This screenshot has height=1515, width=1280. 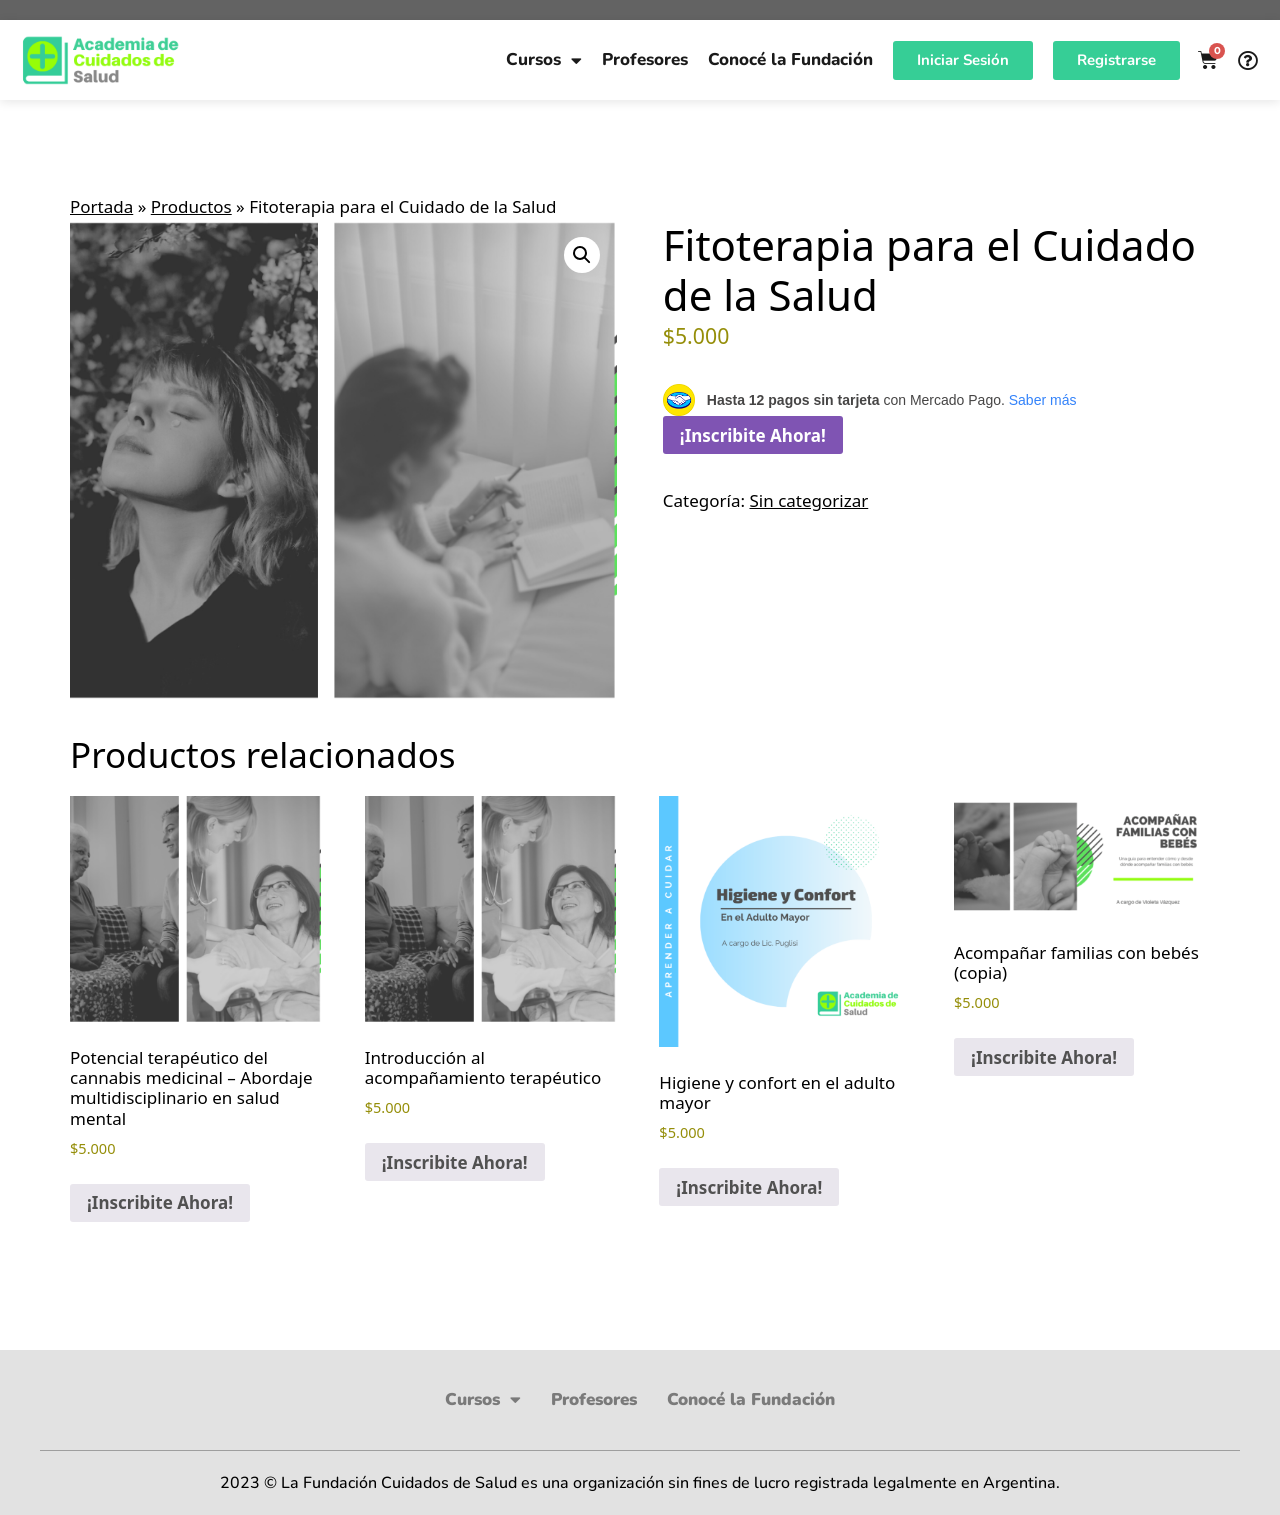 What do you see at coordinates (582, 255) in the screenshot?
I see `[button]` at bounding box center [582, 255].